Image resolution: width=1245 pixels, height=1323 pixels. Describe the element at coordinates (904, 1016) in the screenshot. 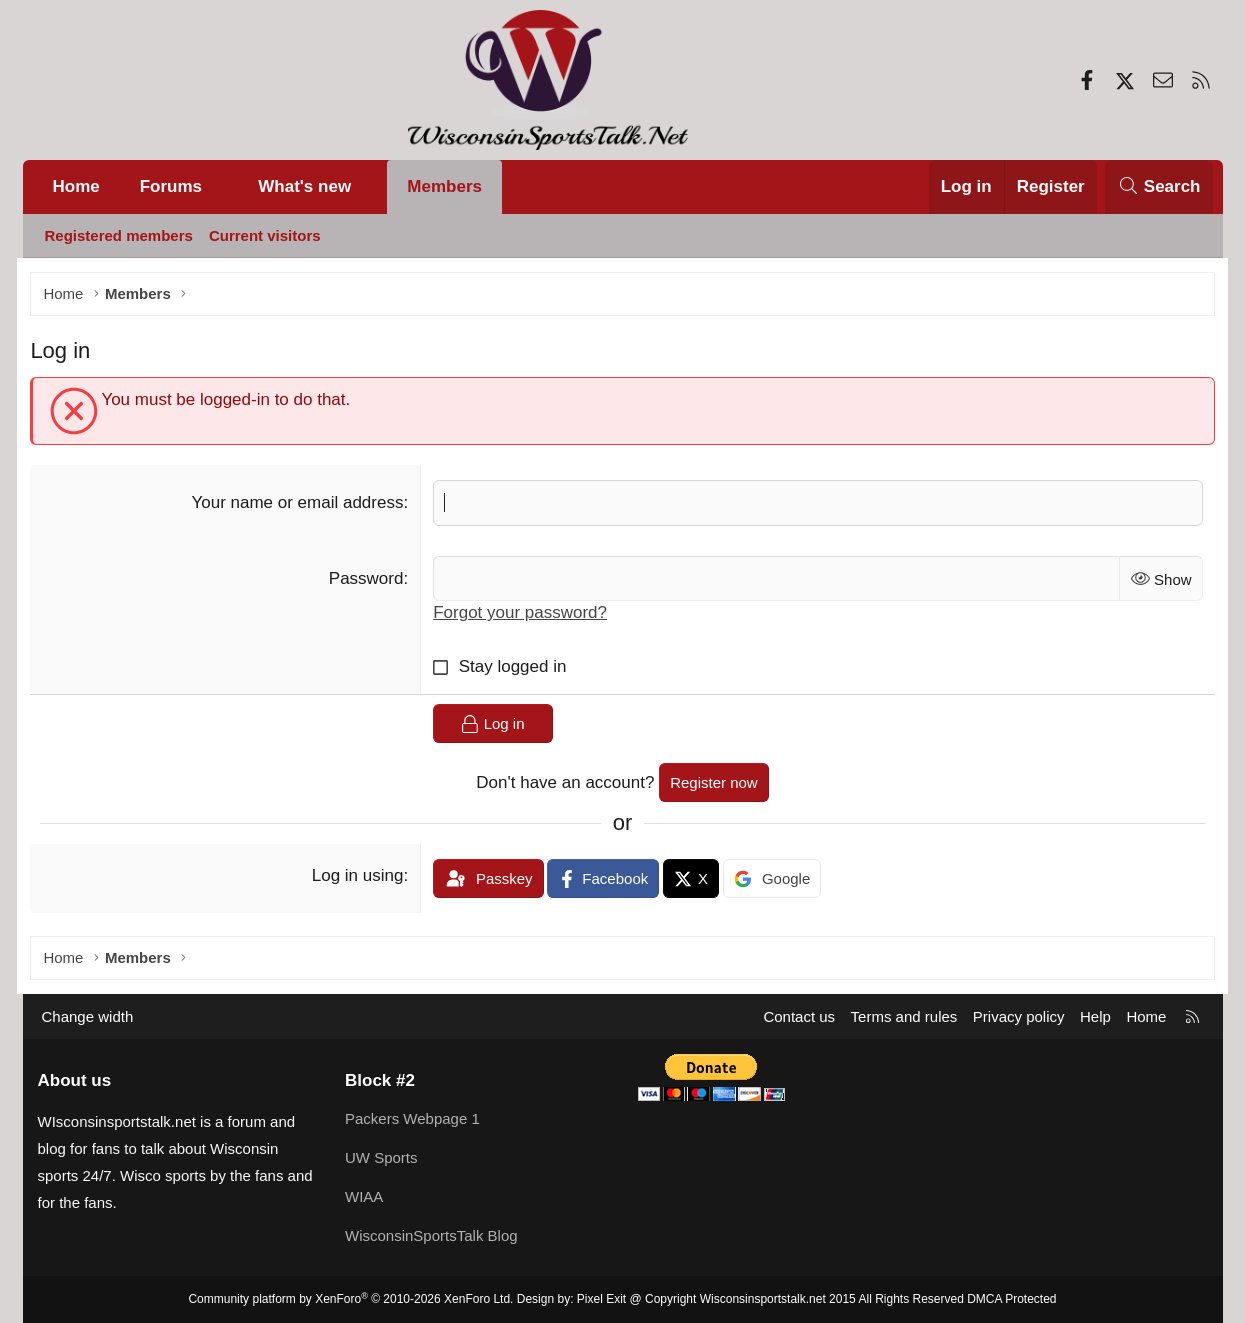

I see `Terms and rules` at that location.